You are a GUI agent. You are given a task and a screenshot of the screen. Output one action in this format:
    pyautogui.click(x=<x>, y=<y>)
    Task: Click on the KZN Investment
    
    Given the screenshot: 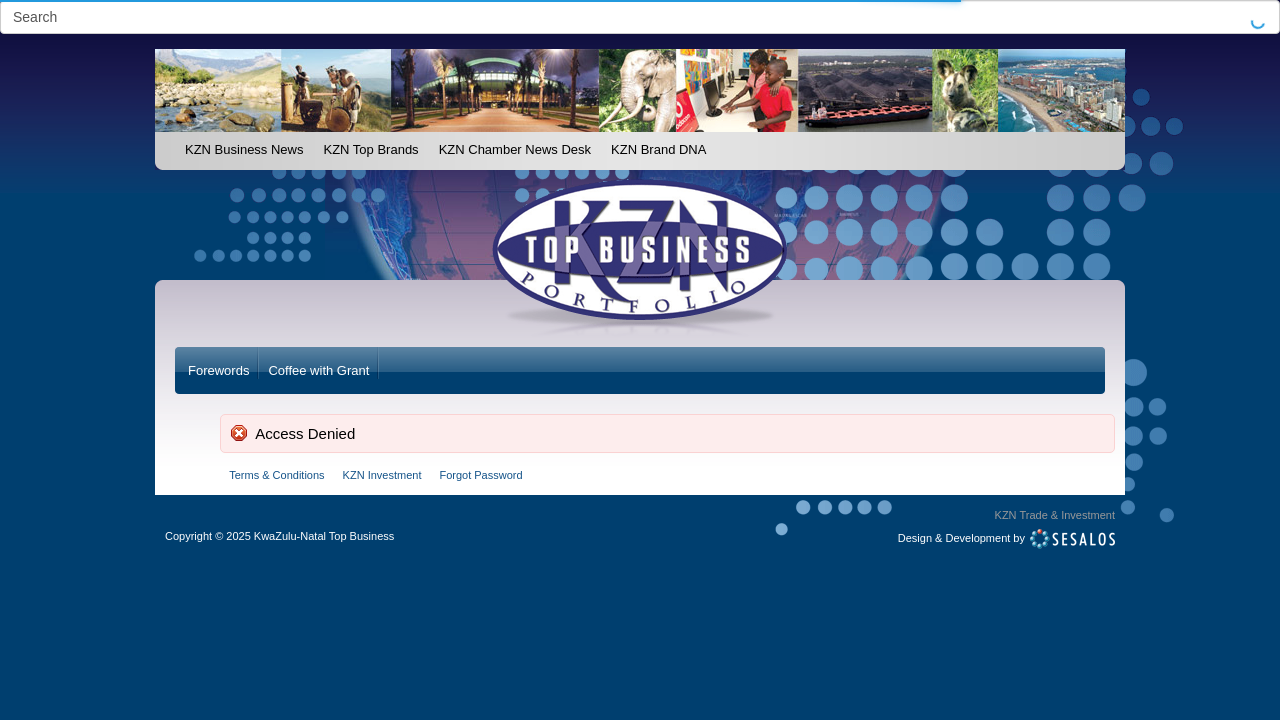 What is the action you would take?
    pyautogui.click(x=382, y=475)
    